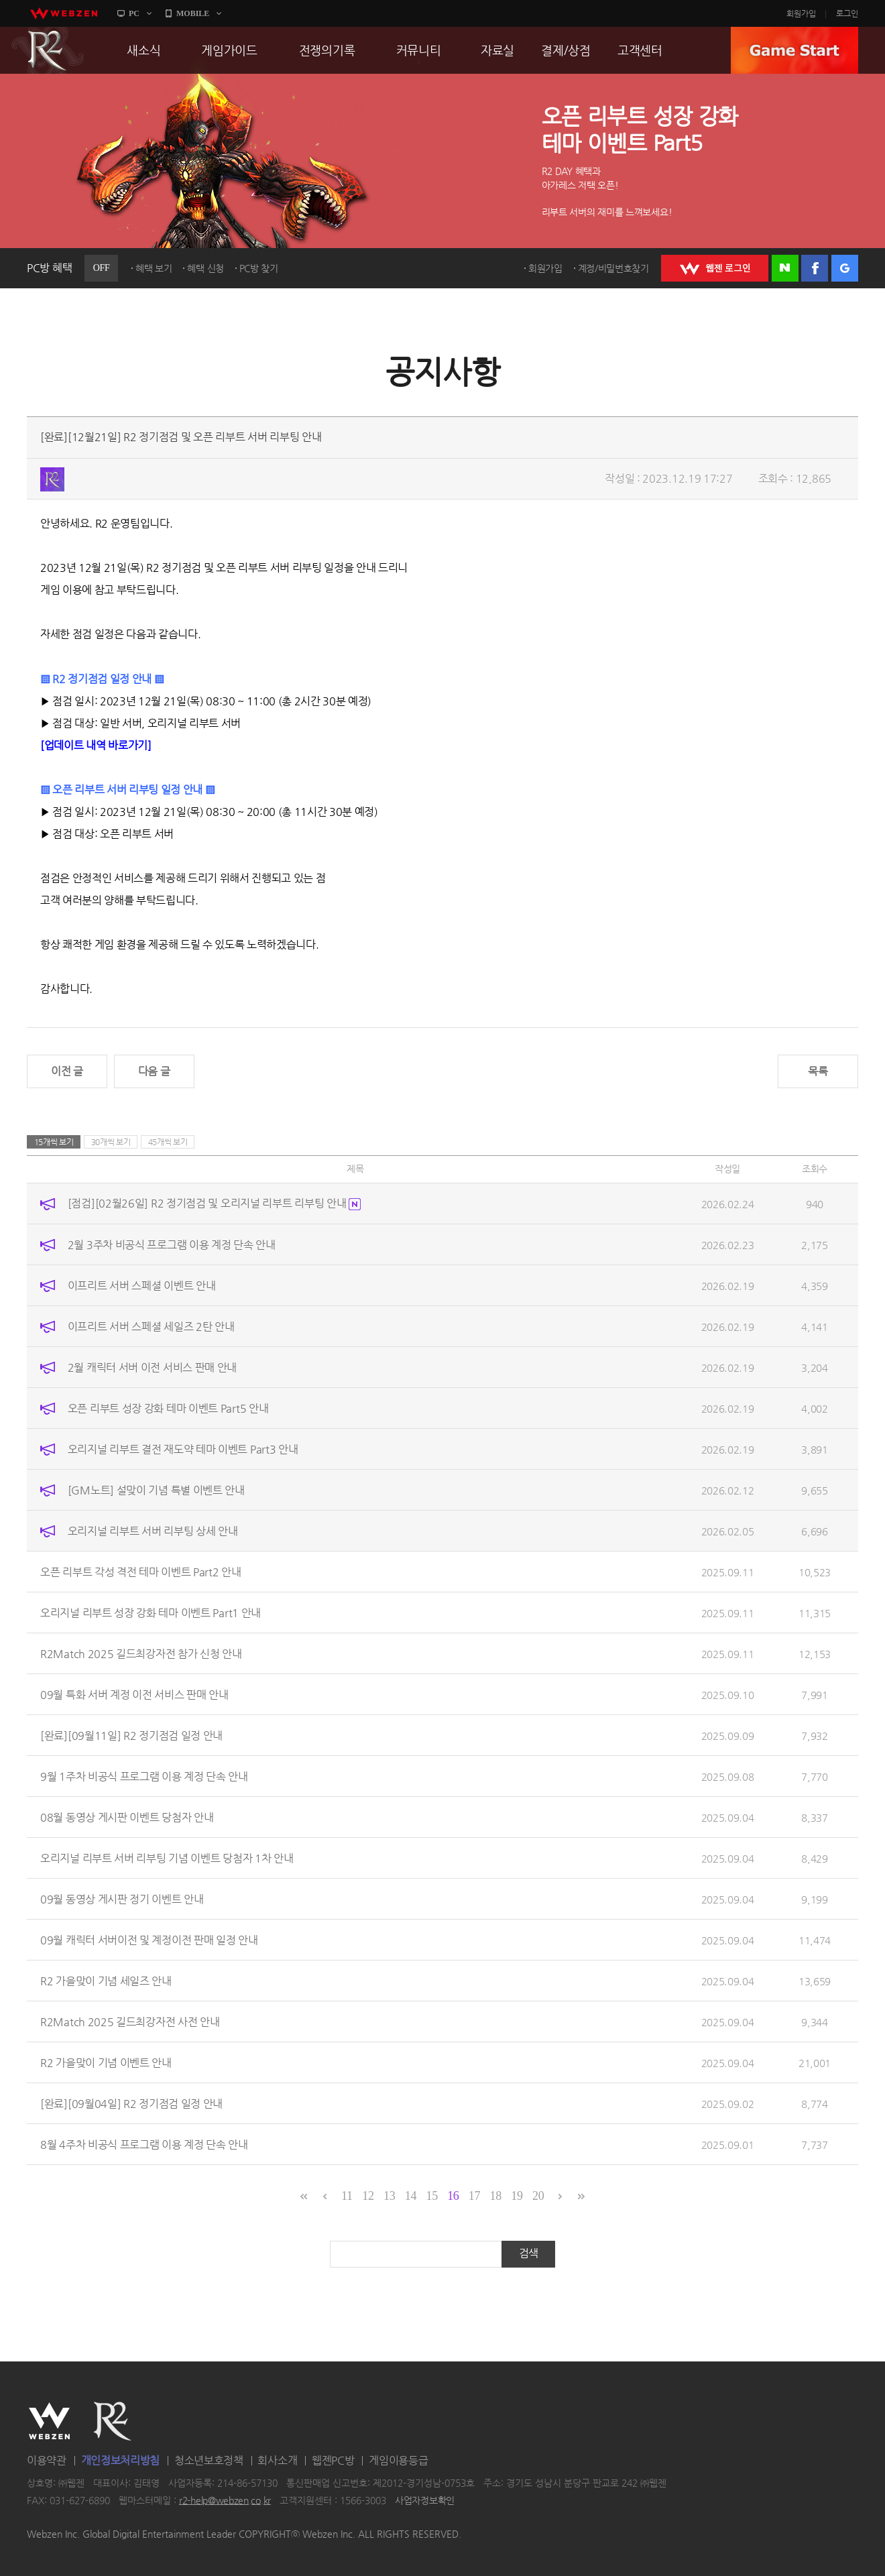  I want to click on 회원가입, so click(801, 13).